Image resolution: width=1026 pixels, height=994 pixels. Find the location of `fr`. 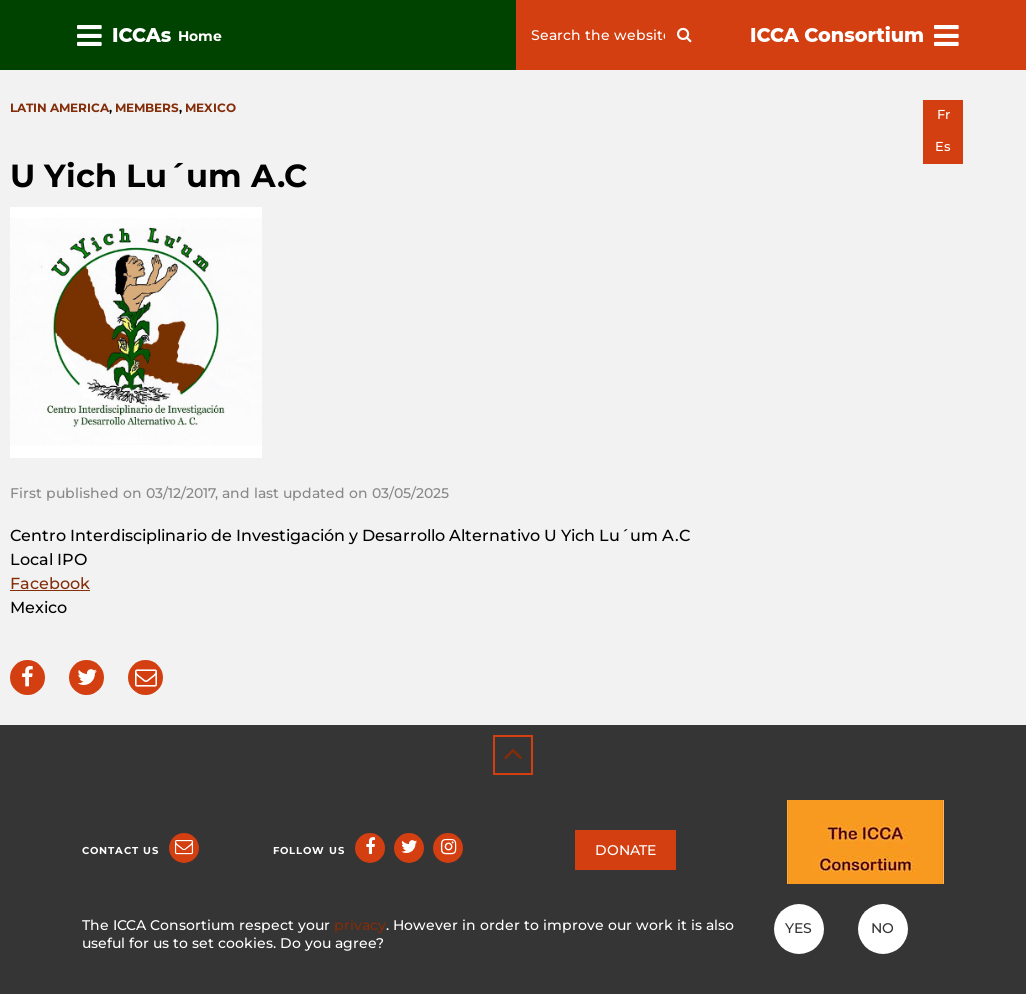

fr is located at coordinates (943, 114).